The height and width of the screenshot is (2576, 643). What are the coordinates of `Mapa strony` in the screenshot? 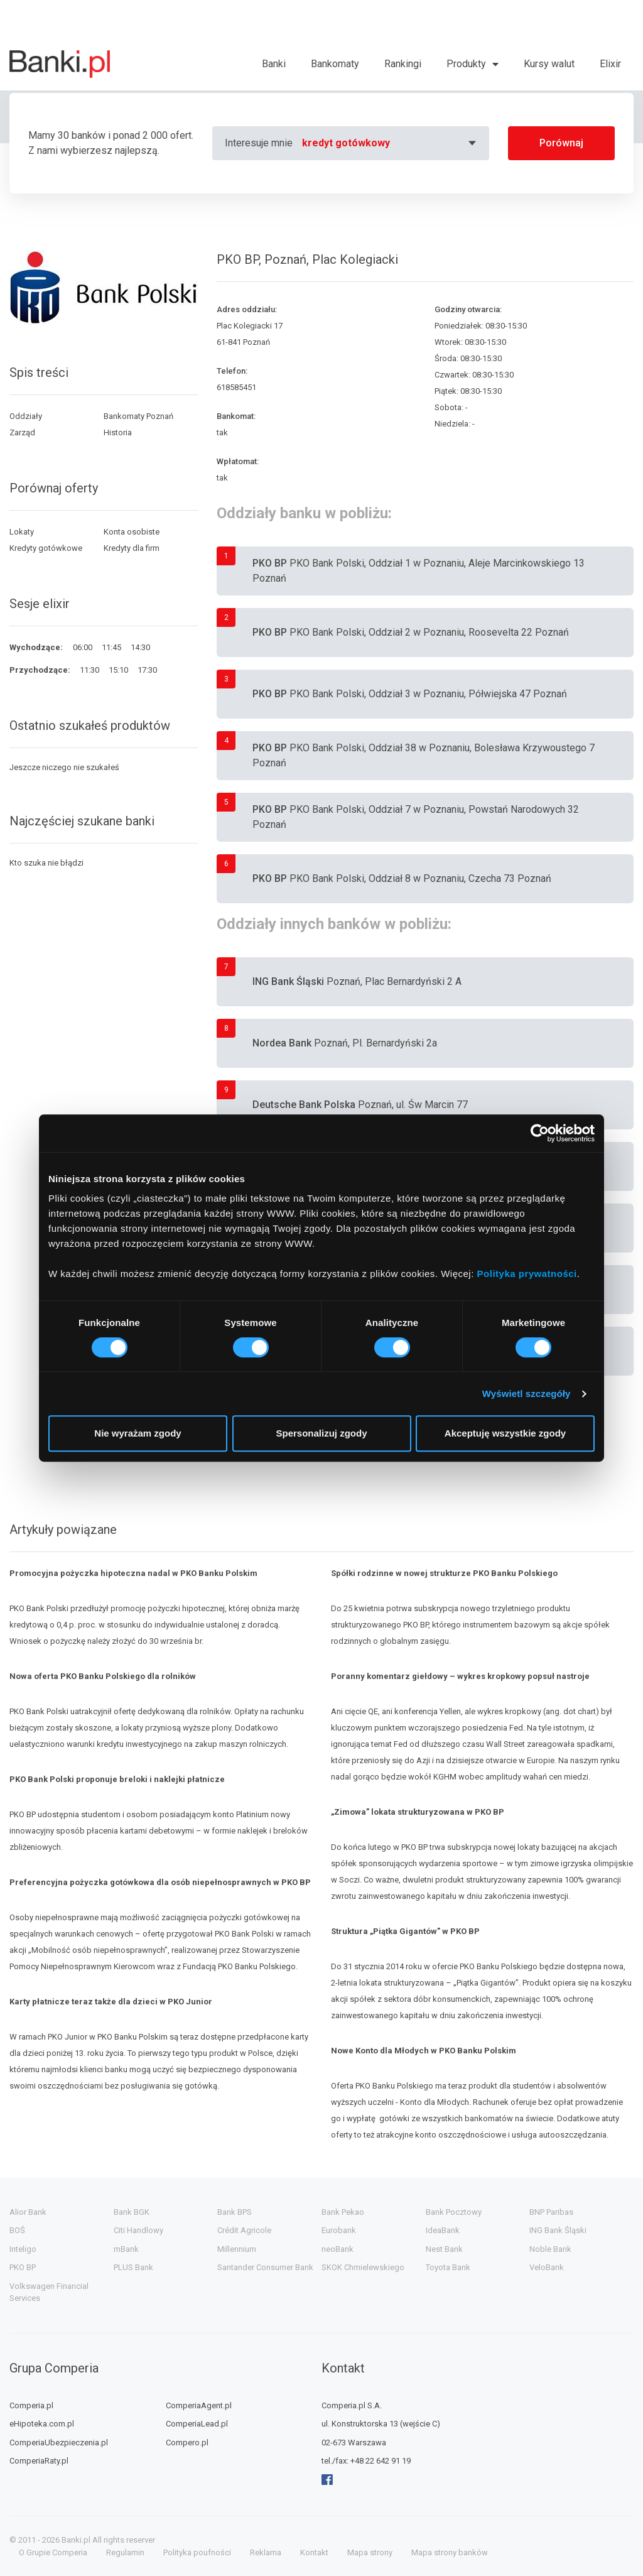 It's located at (369, 2552).